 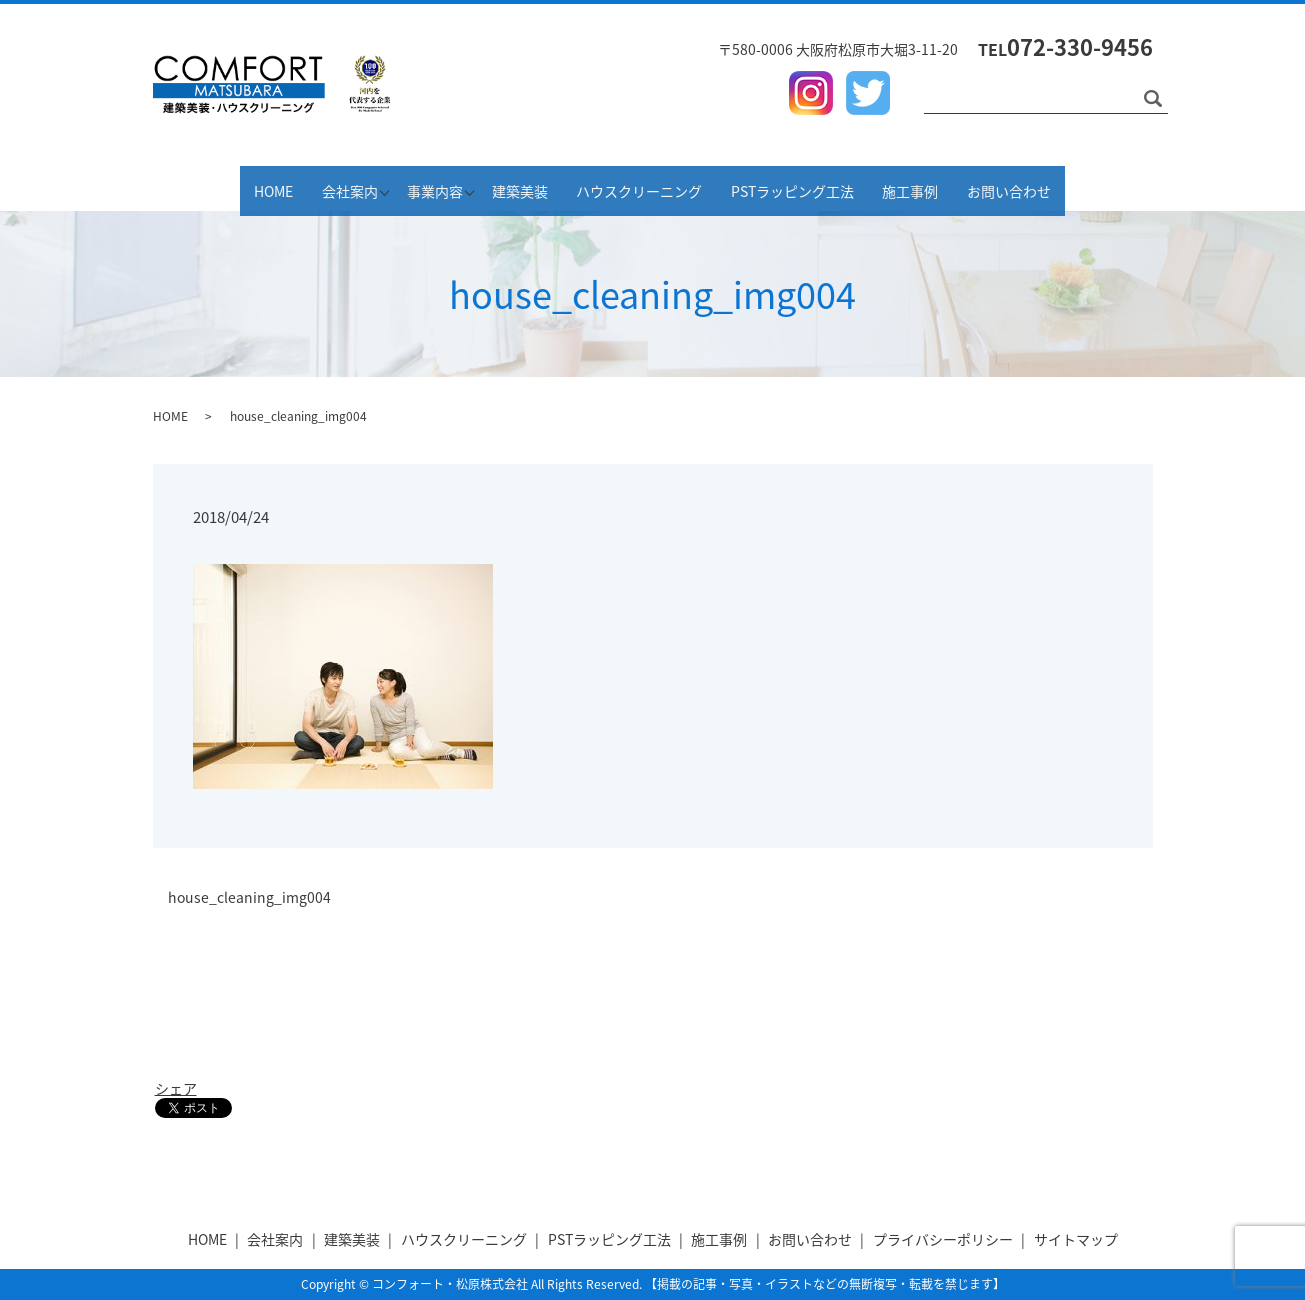 What do you see at coordinates (249, 897) in the screenshot?
I see `house_cleaning_img004` at bounding box center [249, 897].